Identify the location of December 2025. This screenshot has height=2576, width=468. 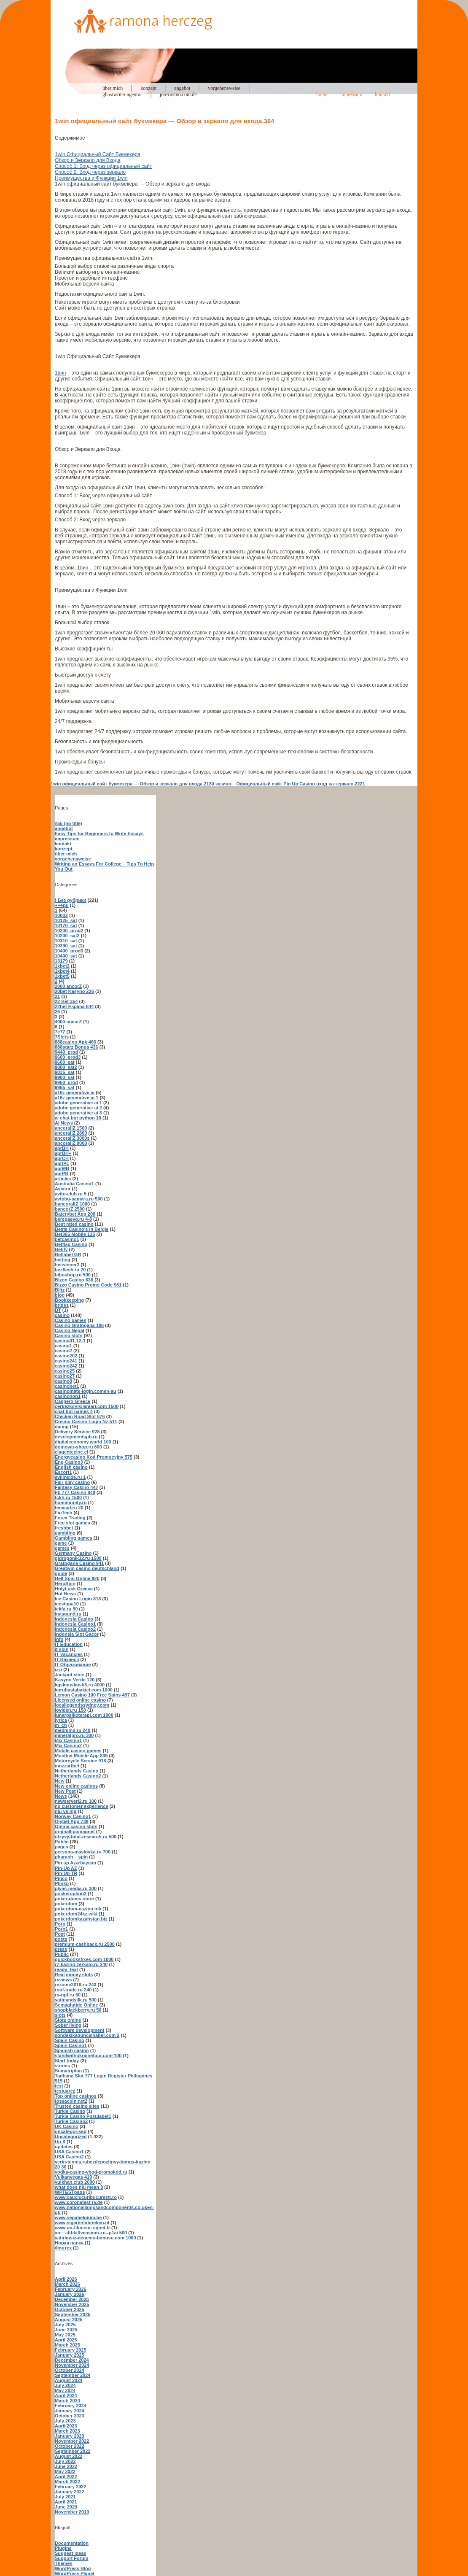
(72, 2299).